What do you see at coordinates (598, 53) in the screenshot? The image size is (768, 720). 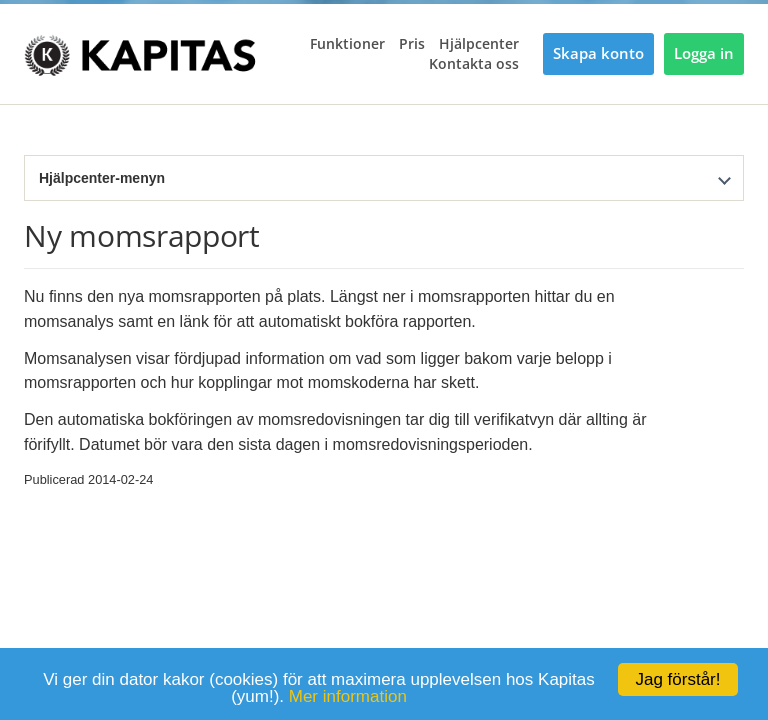 I see `Skapa konto` at bounding box center [598, 53].